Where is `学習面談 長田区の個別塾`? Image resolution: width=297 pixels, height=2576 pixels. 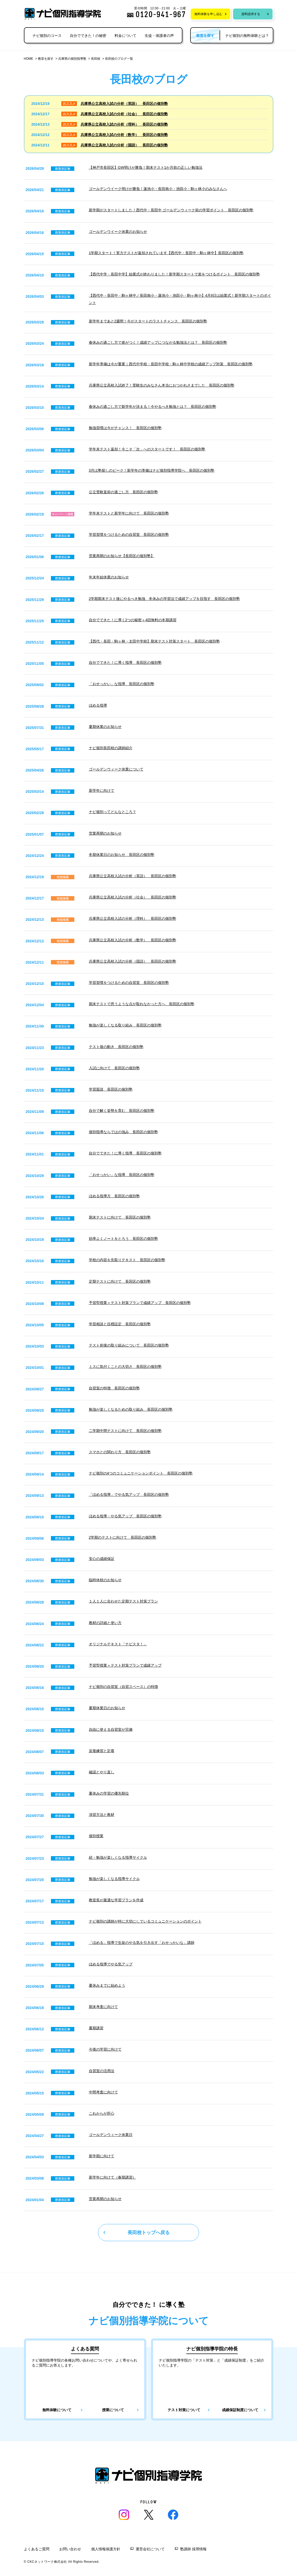 学習面談 長田区の個別塾 is located at coordinates (111, 1089).